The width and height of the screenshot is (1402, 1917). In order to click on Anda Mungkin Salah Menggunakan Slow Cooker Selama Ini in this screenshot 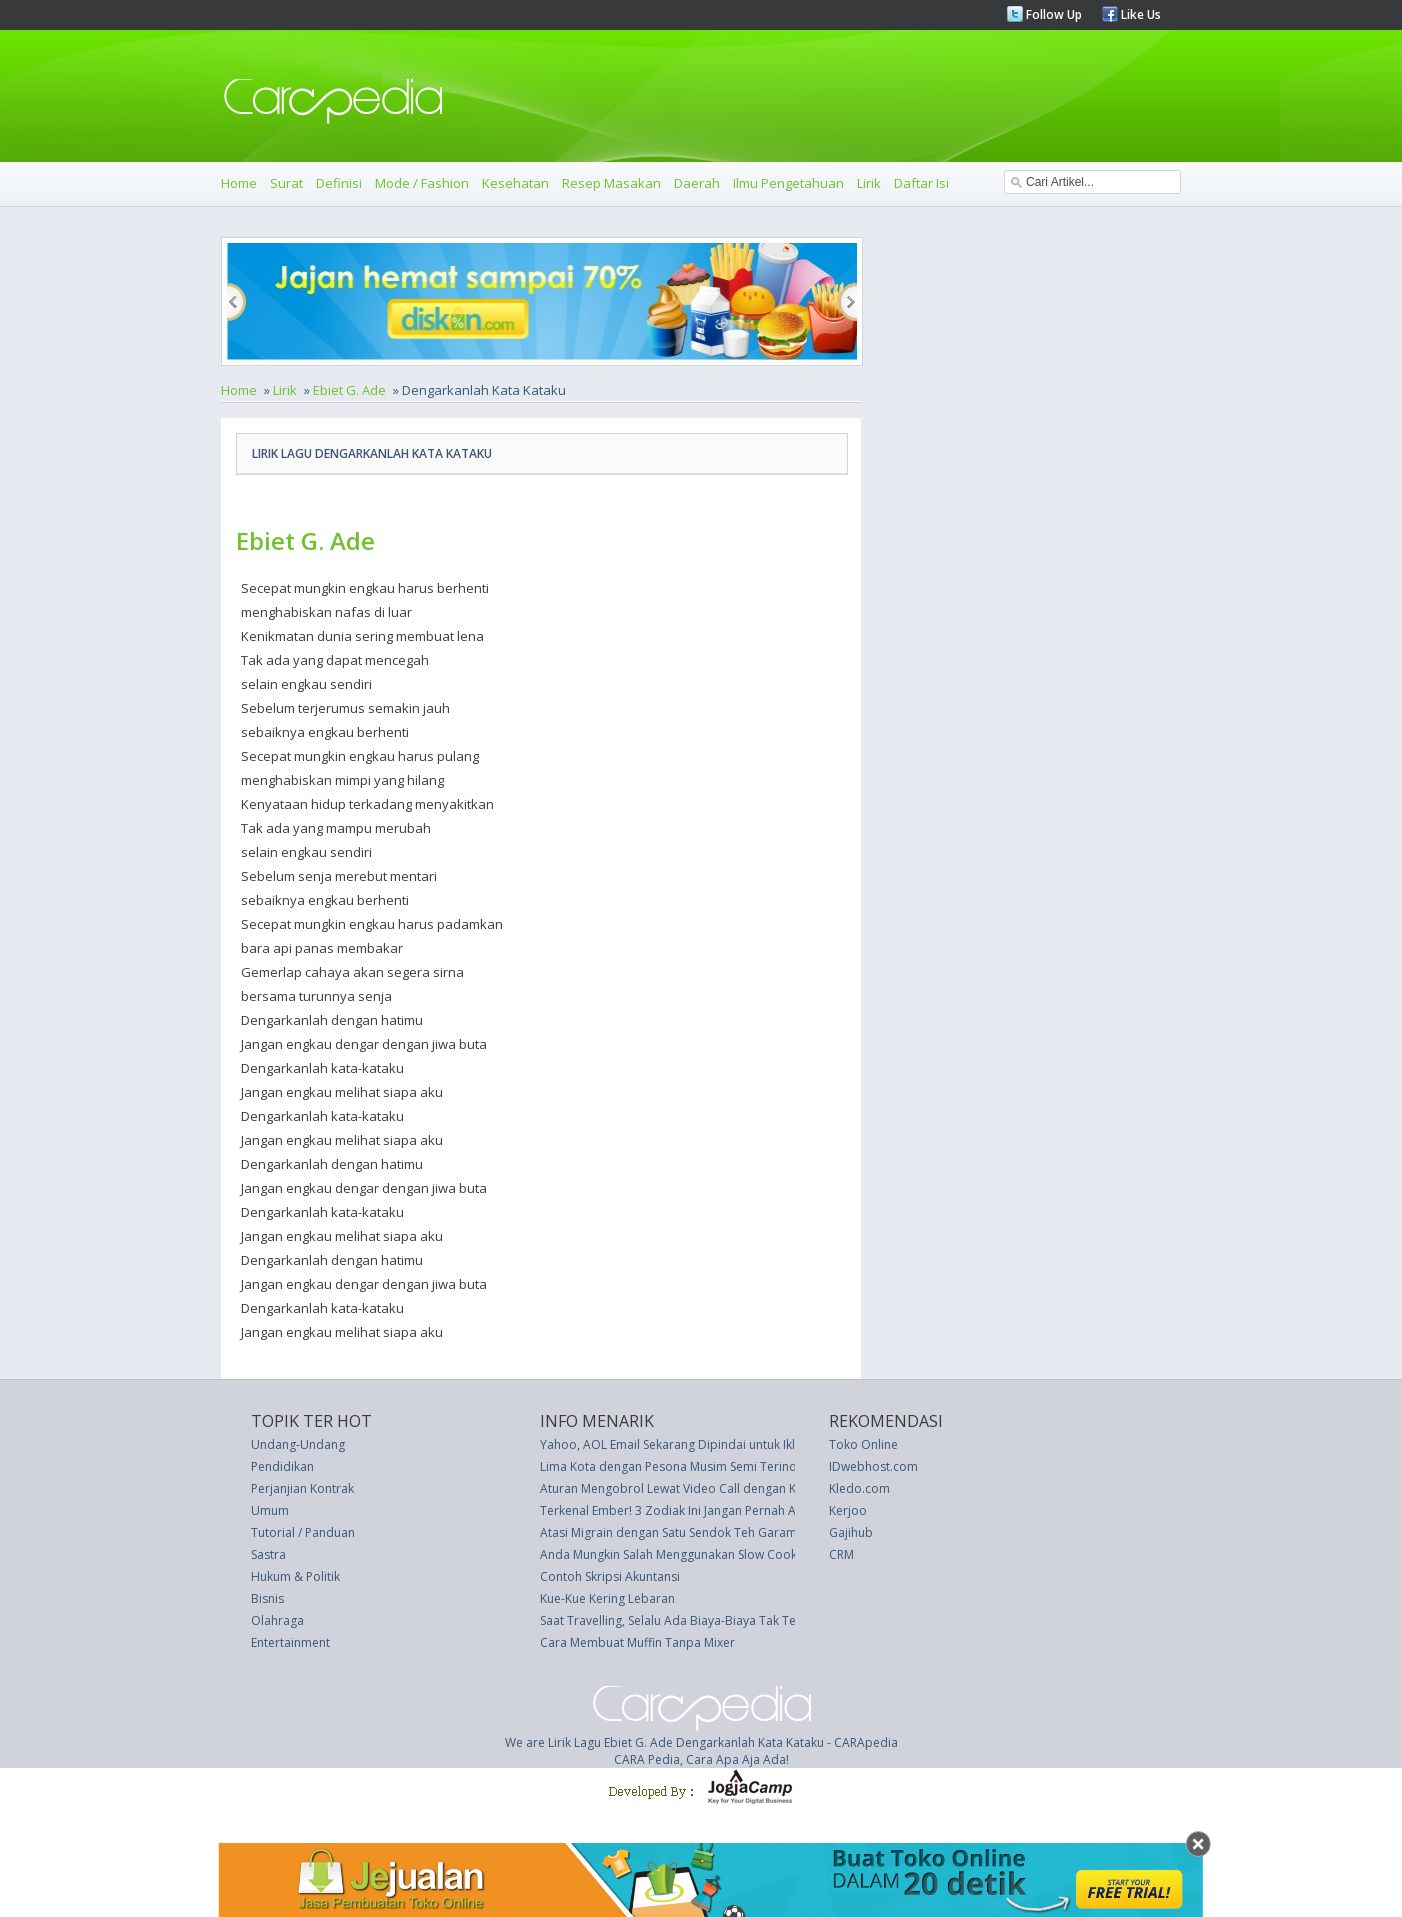, I will do `click(704, 1554)`.